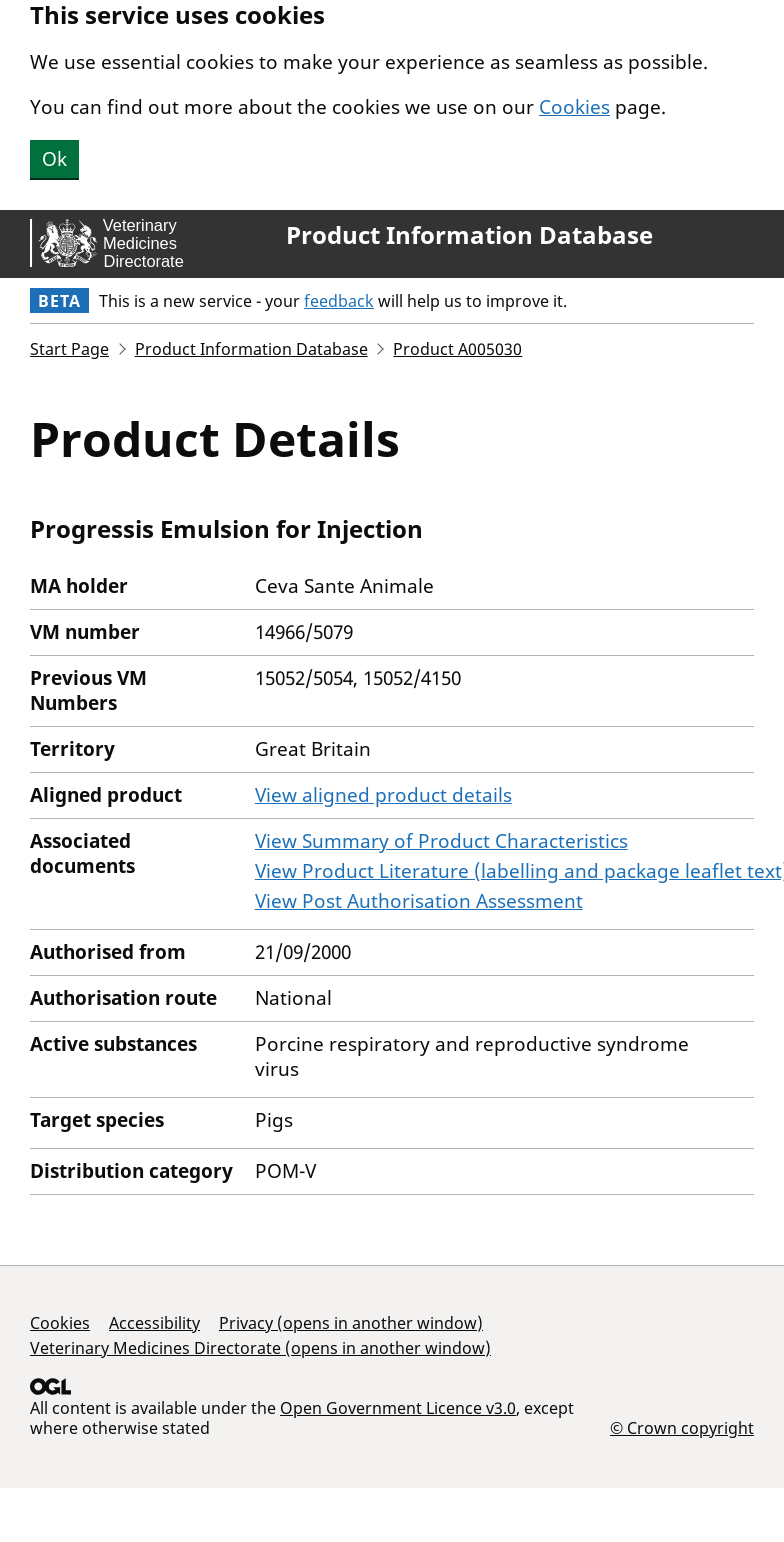  Describe the element at coordinates (574, 107) in the screenshot. I see `Cookies` at that location.